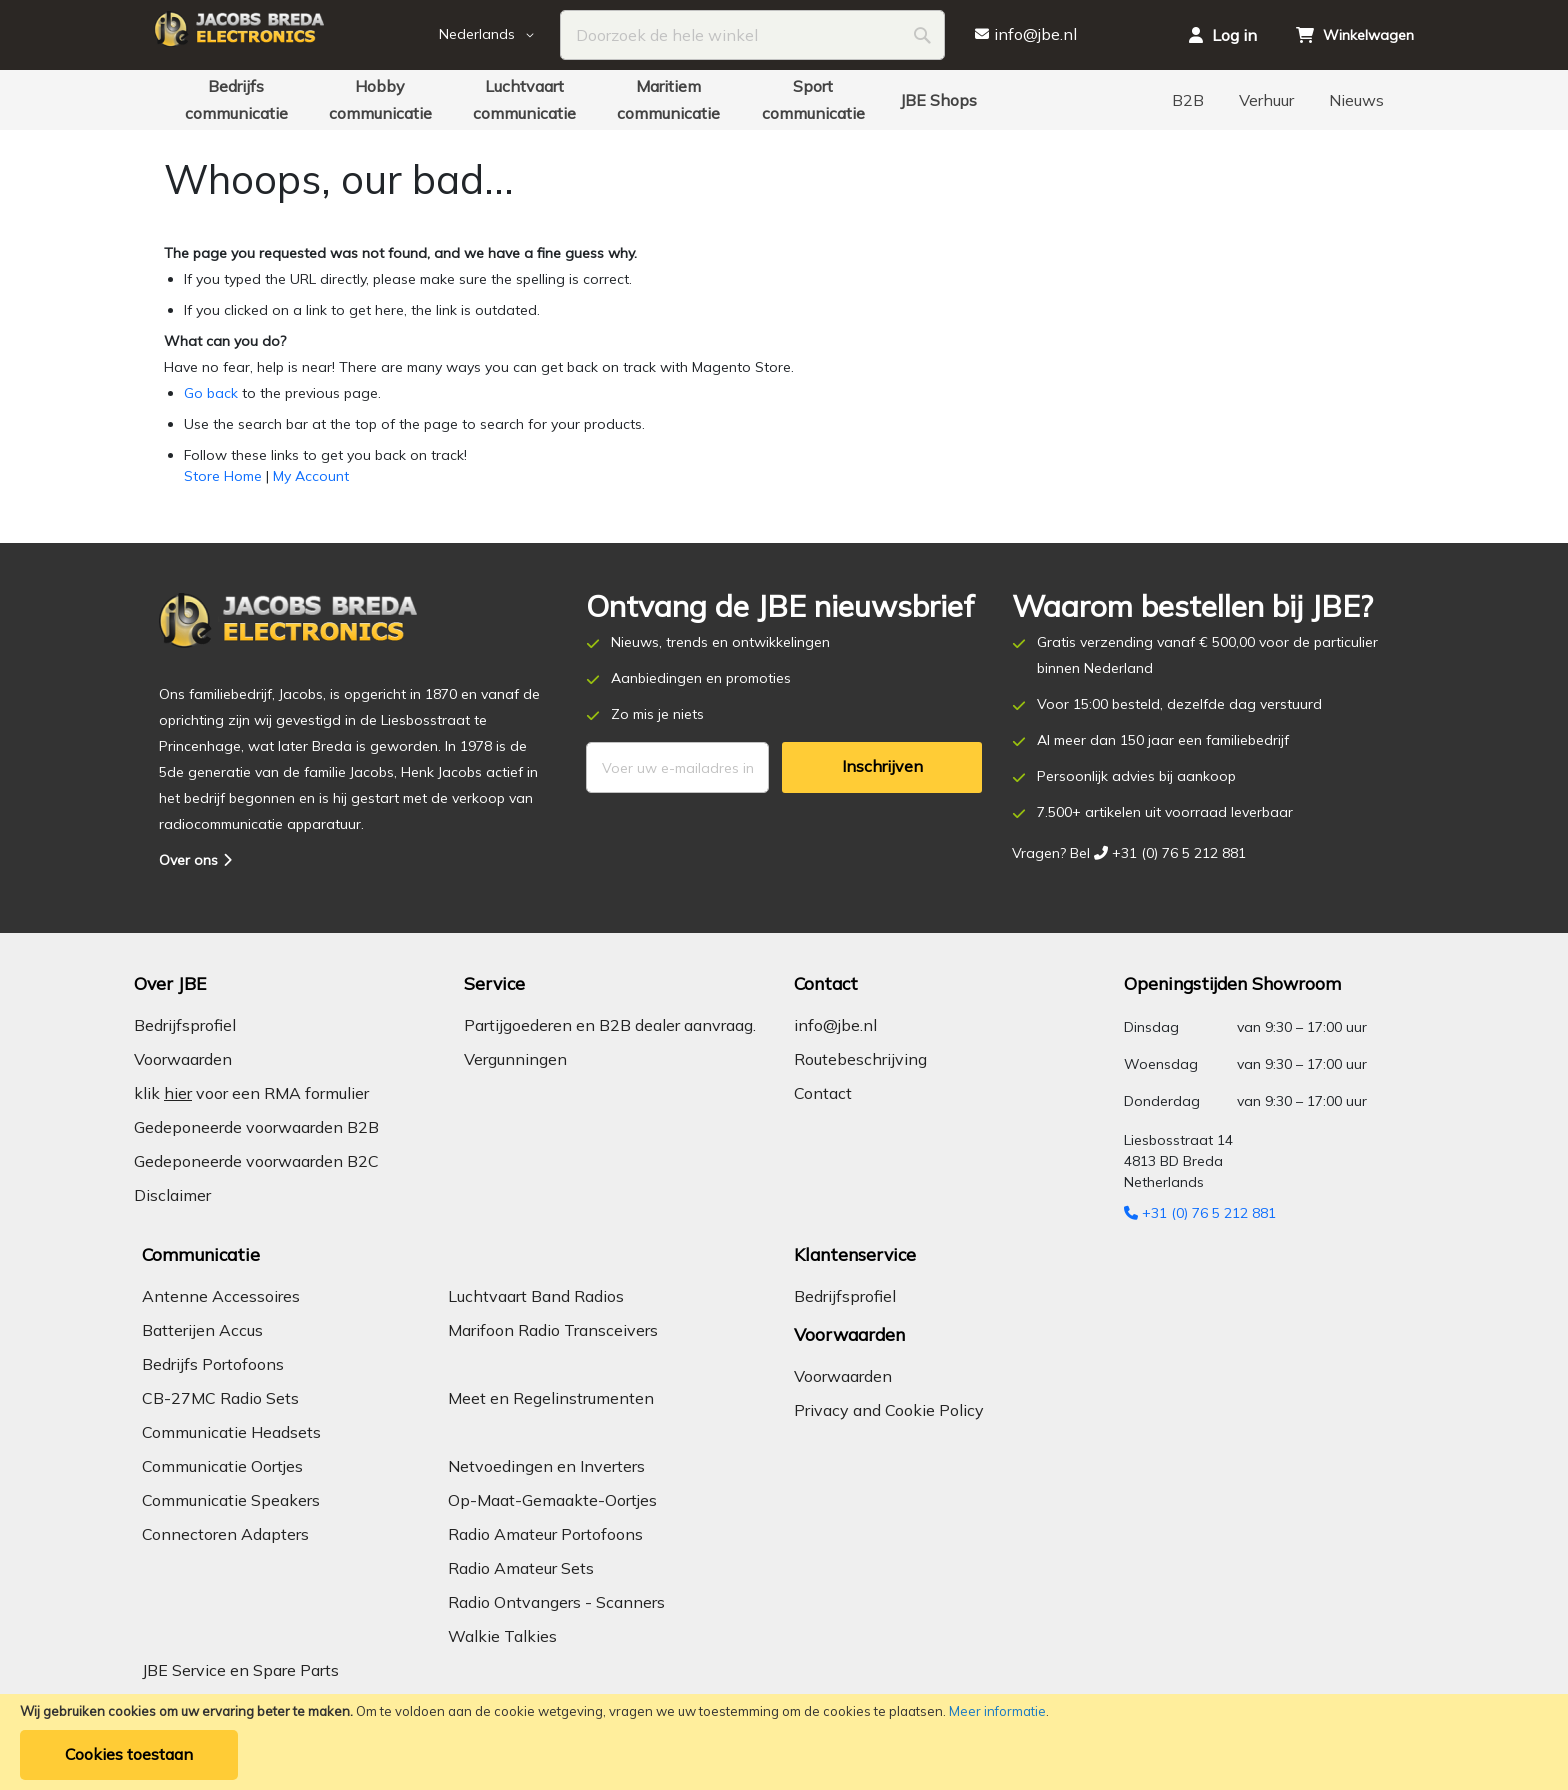 The image size is (1568, 1790). What do you see at coordinates (251, 1093) in the screenshot?
I see `klik voor een RMA formulier` at bounding box center [251, 1093].